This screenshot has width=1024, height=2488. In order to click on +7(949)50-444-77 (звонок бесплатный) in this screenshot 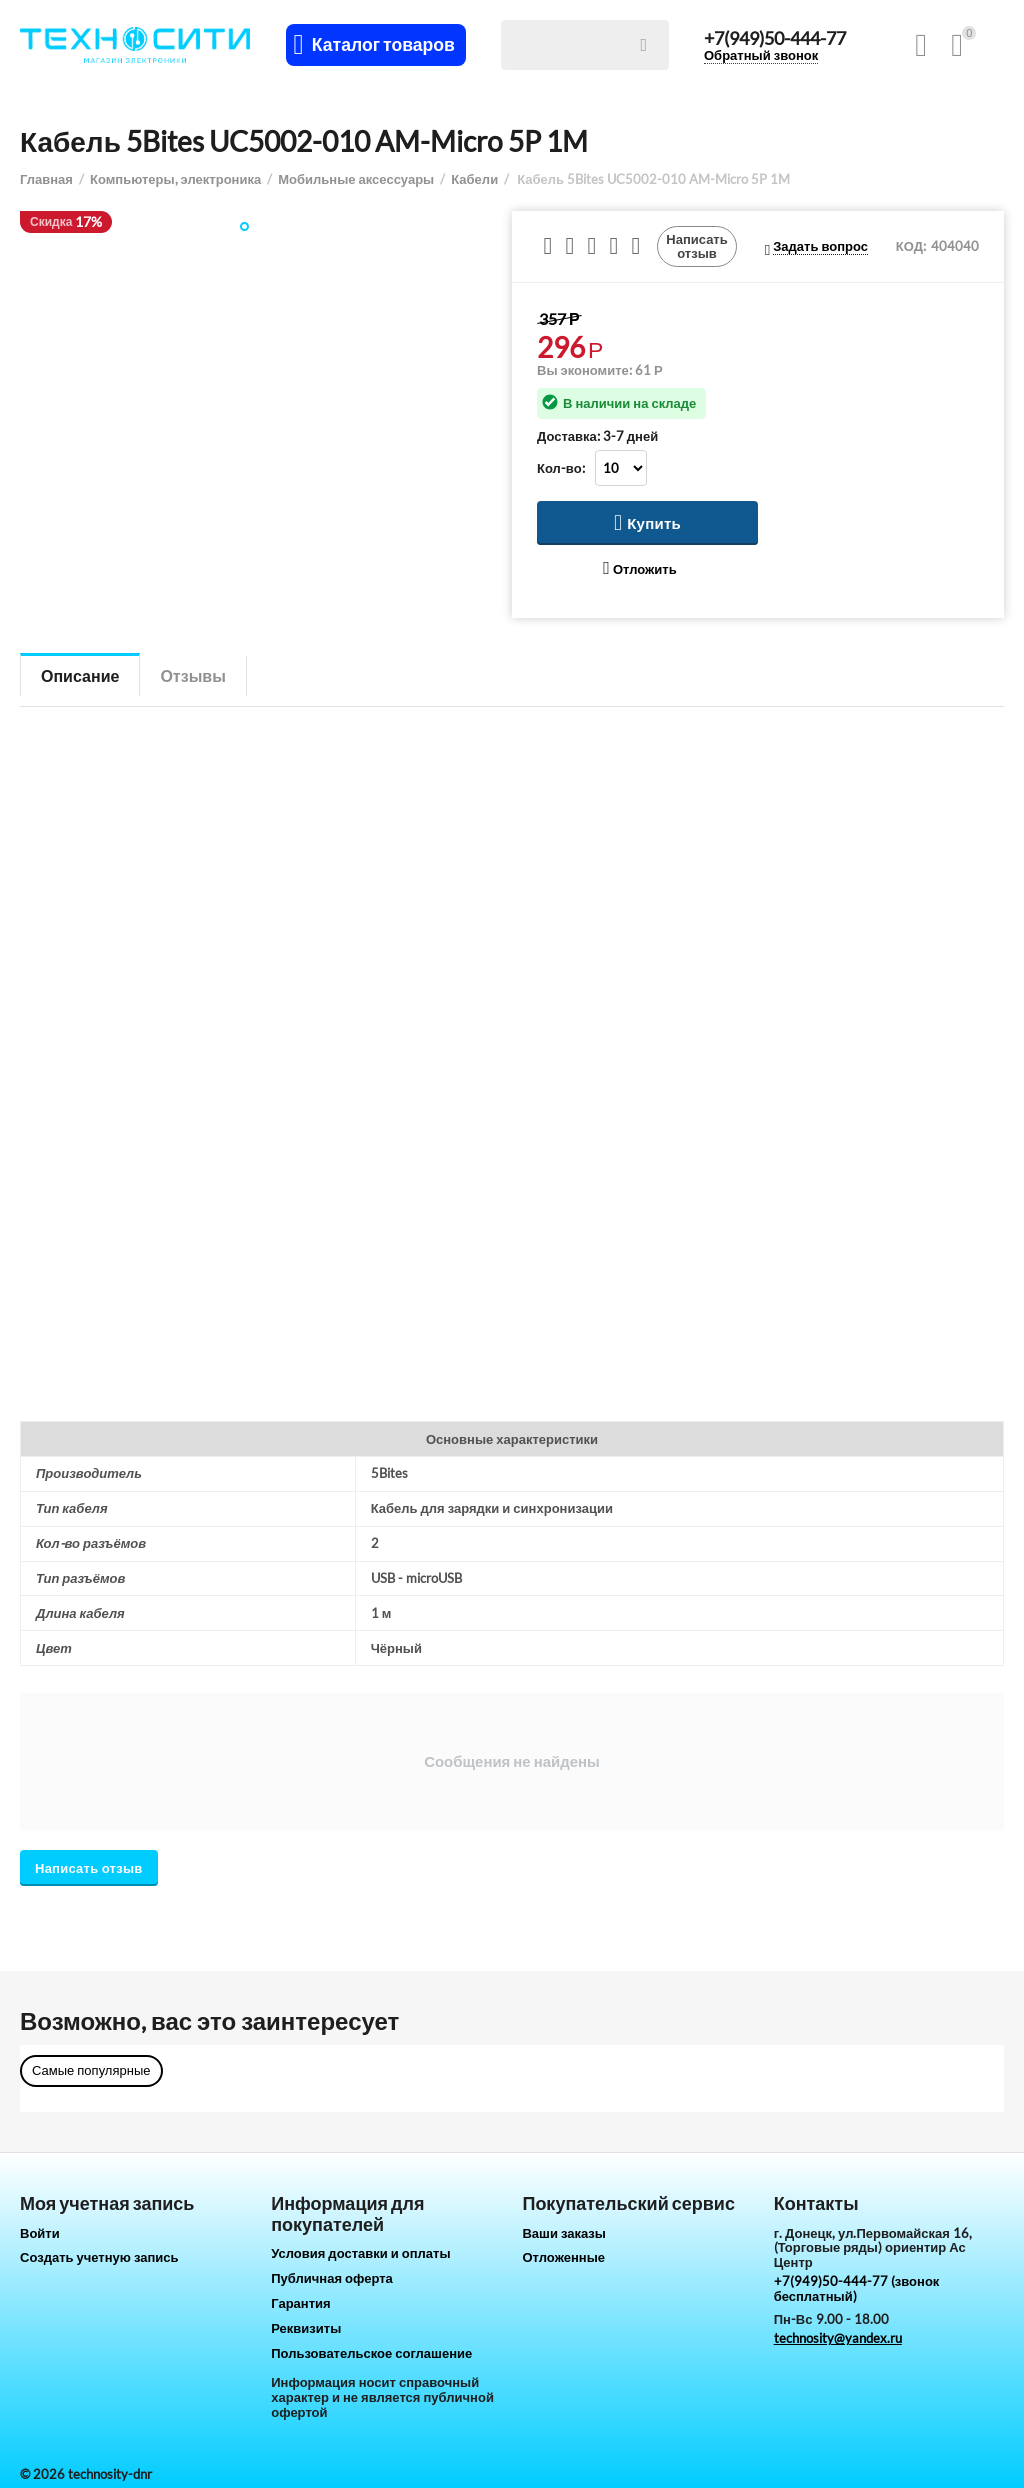, I will do `click(857, 2288)`.